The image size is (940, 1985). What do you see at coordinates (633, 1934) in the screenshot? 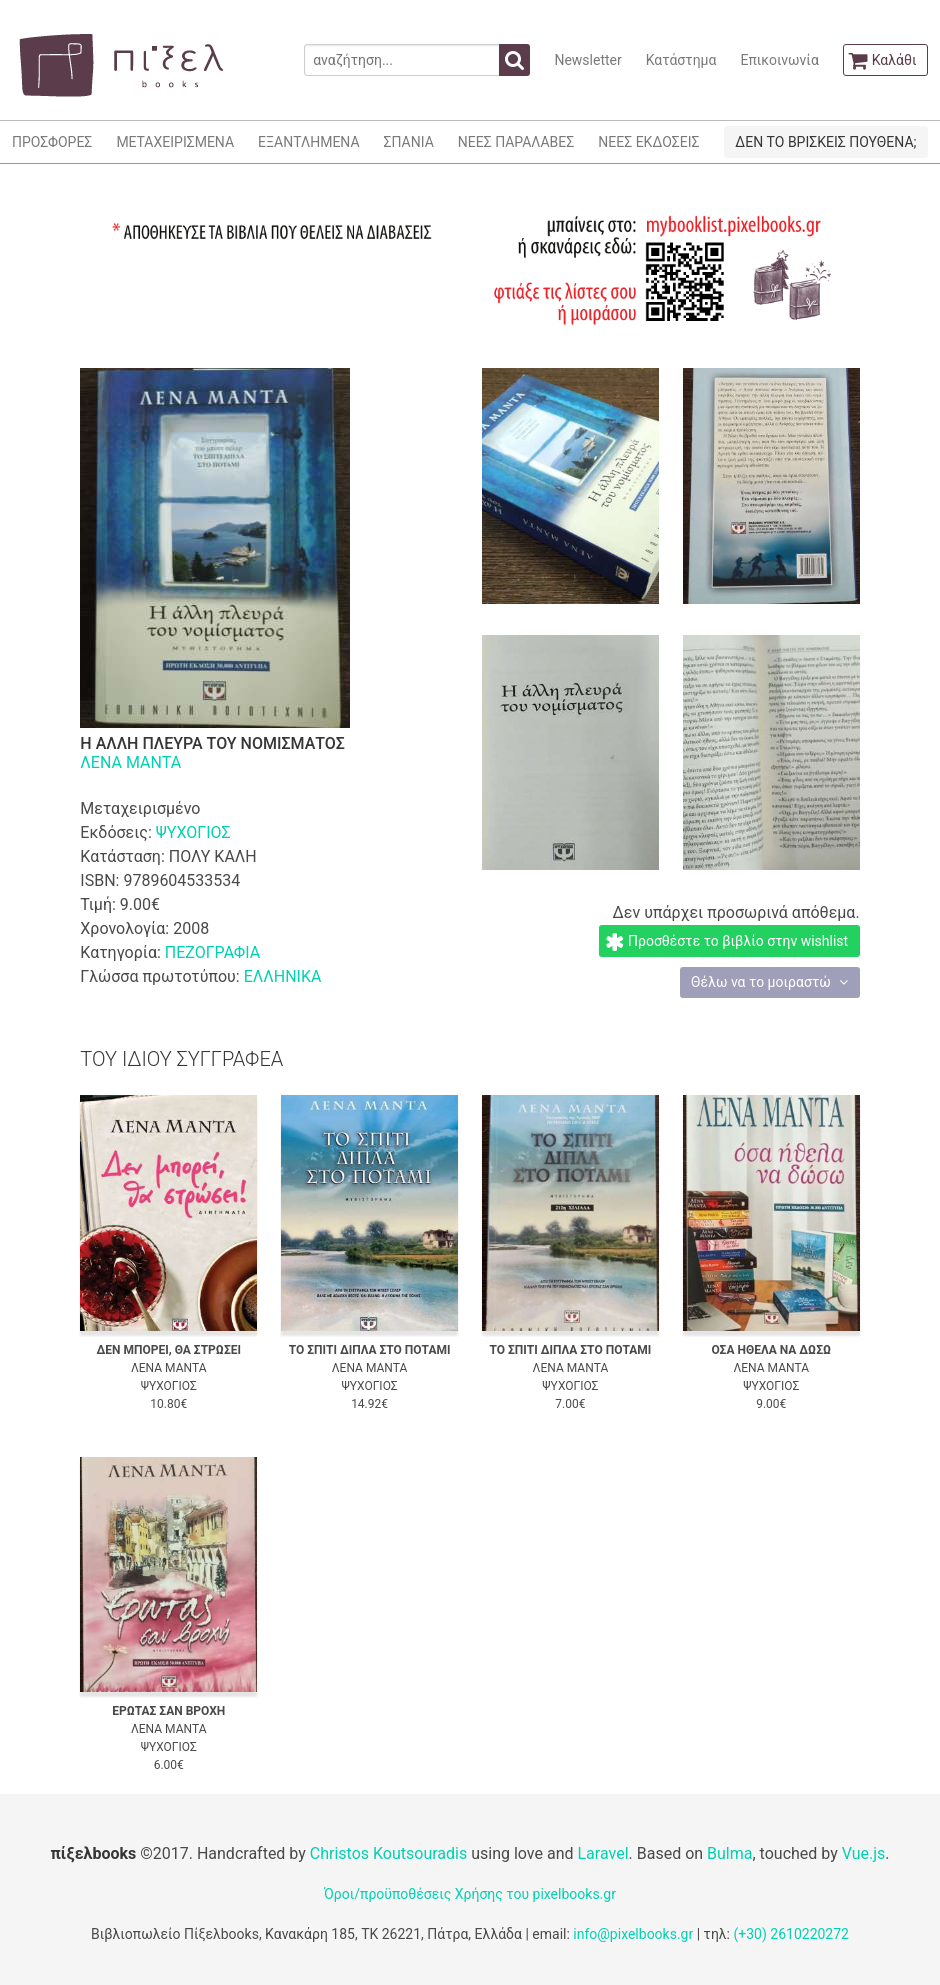
I see `info@pixelbooks.gr` at bounding box center [633, 1934].